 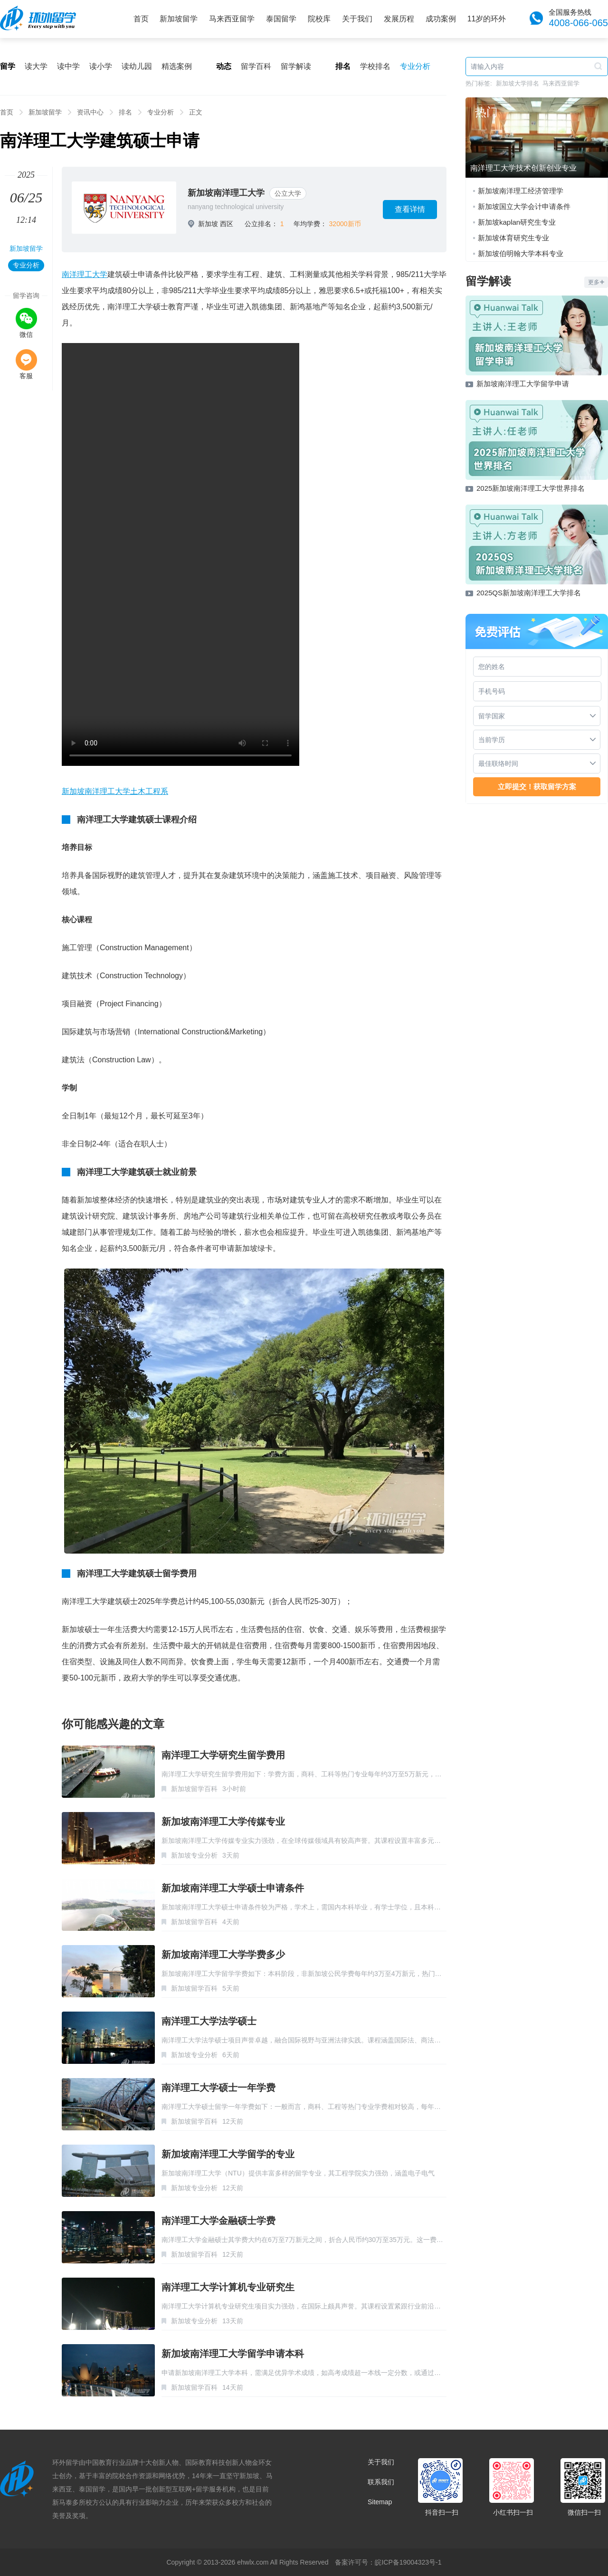 I want to click on 马来西亚留学, so click(x=232, y=19).